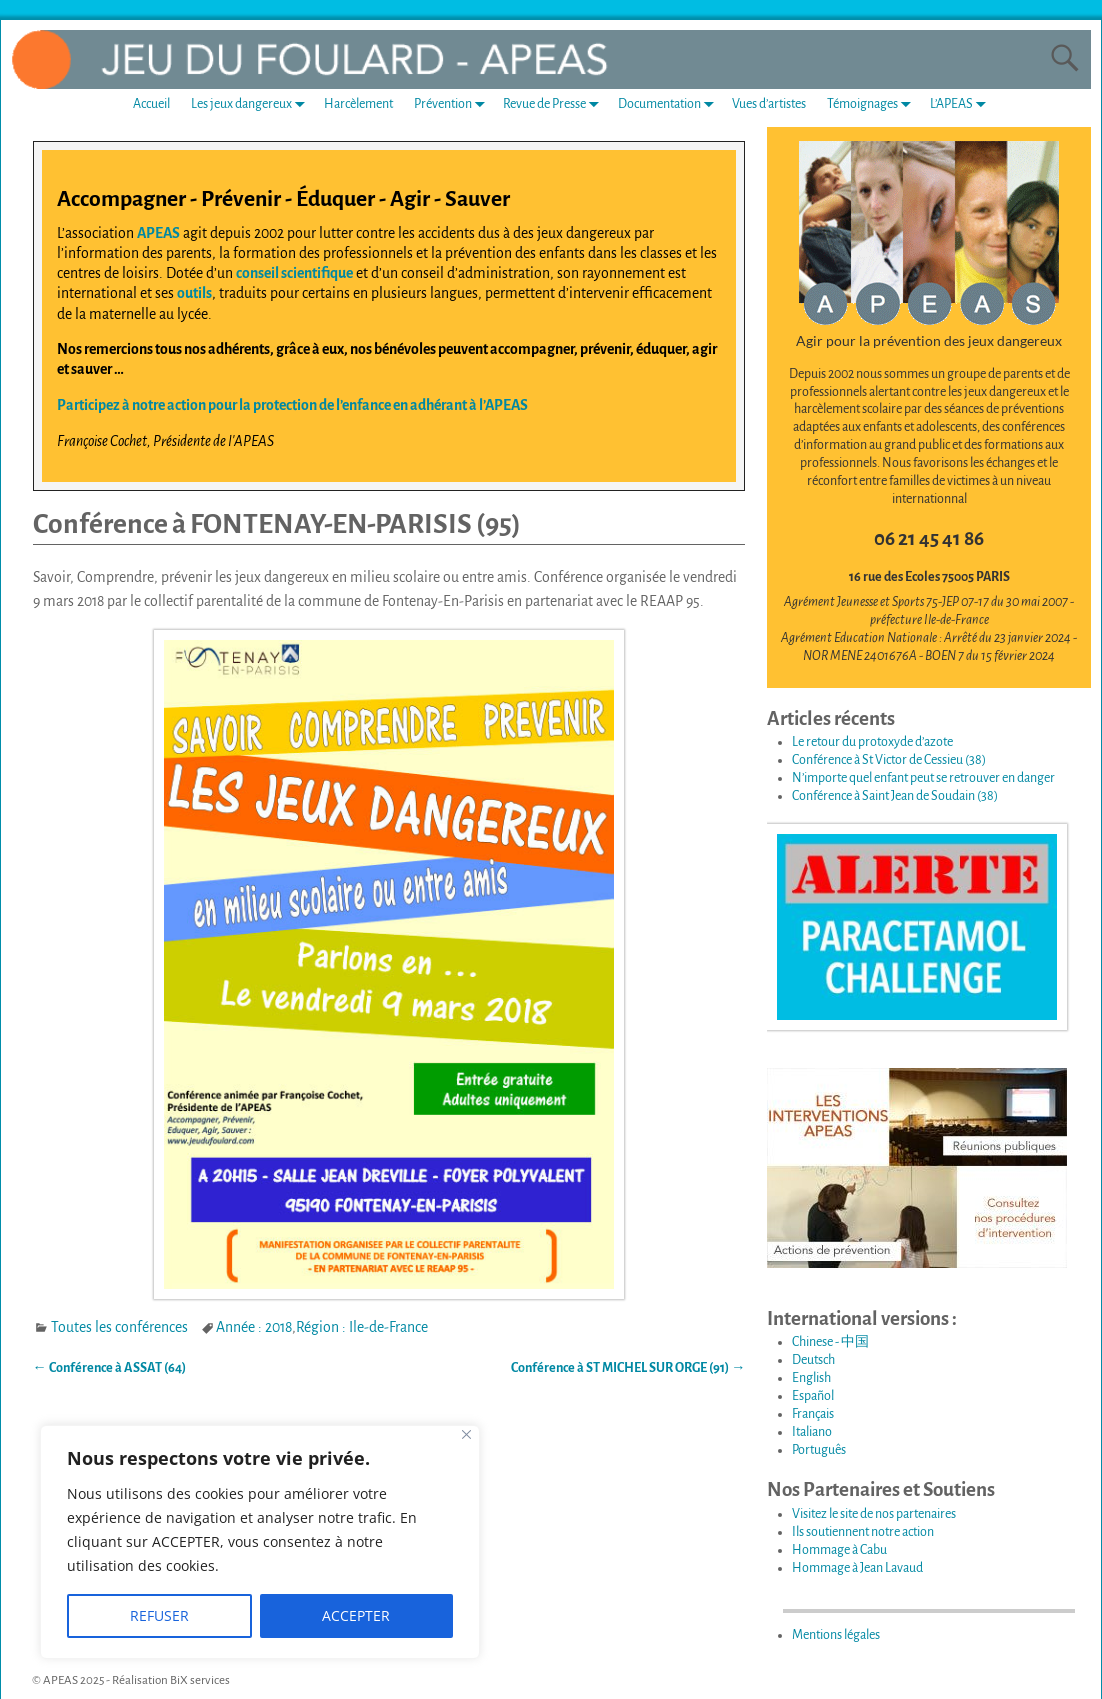 This screenshot has height=1699, width=1102. What do you see at coordinates (670, 104) in the screenshot?
I see `Documentation` at bounding box center [670, 104].